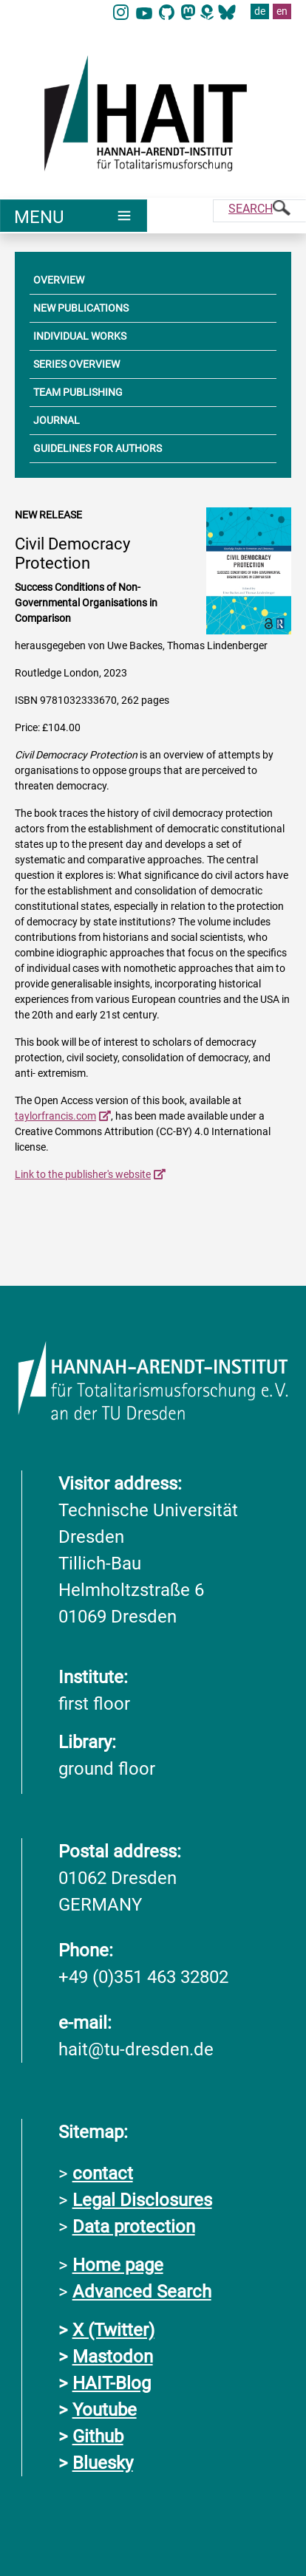 The height and width of the screenshot is (2576, 306). Describe the element at coordinates (78, 392) in the screenshot. I see `TEAM PUBLISHING` at that location.